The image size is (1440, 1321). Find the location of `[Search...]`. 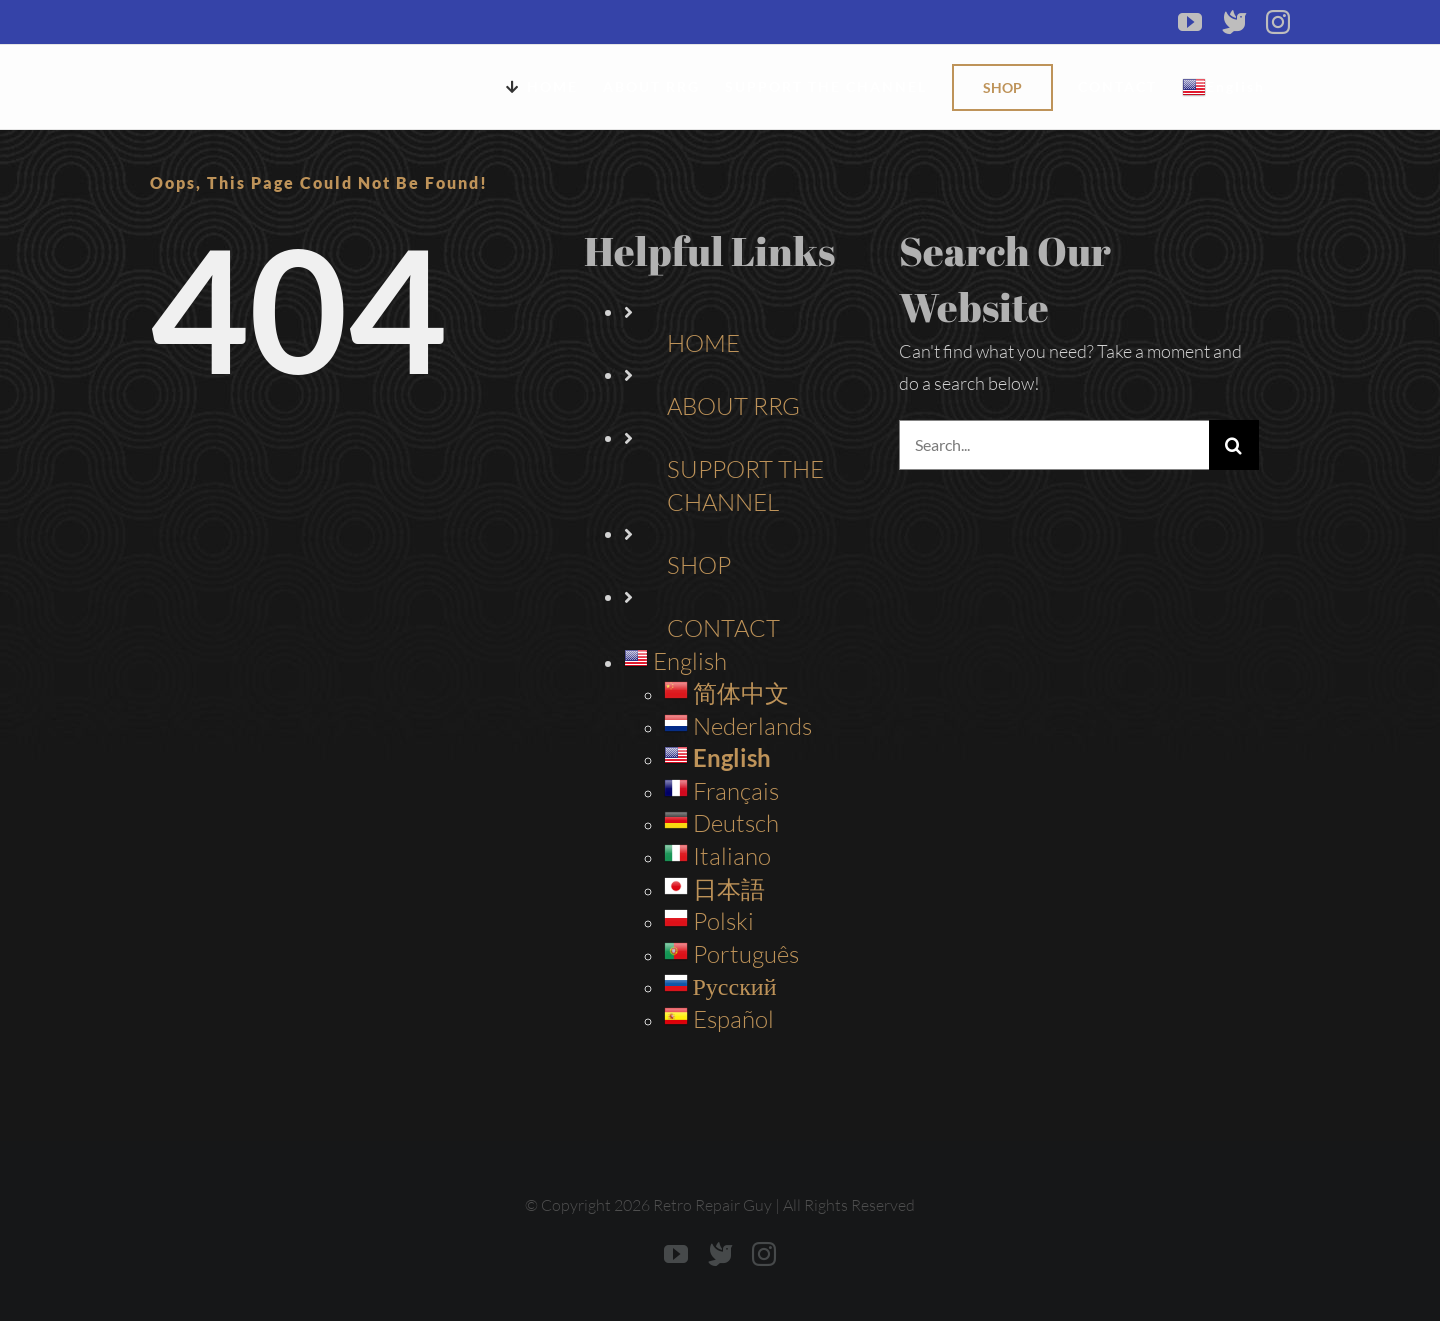

[Search...] is located at coordinates (1054, 445).